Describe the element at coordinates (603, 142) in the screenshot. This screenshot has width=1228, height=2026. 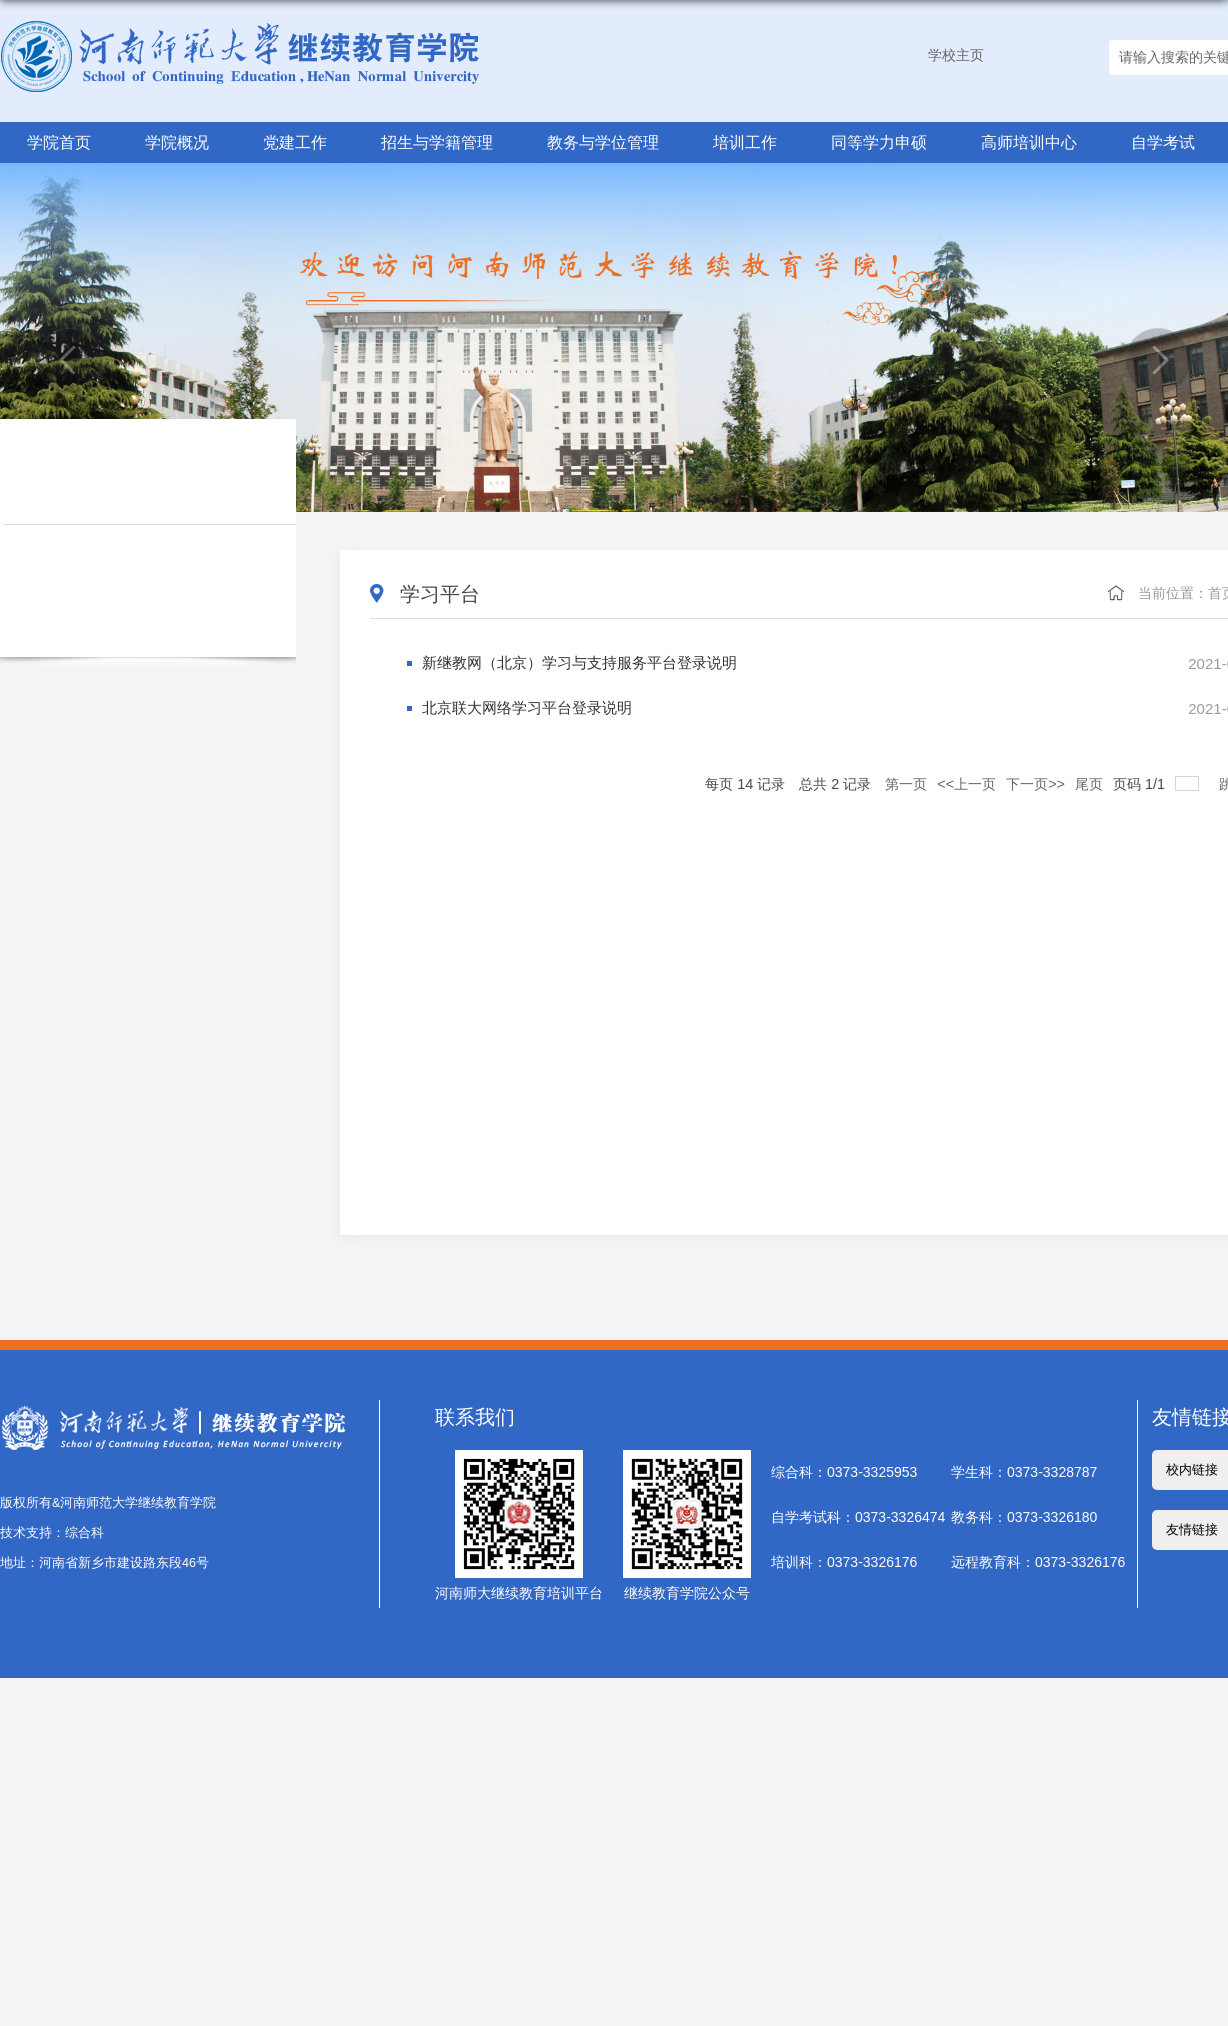
I see `教务与学位管理` at that location.